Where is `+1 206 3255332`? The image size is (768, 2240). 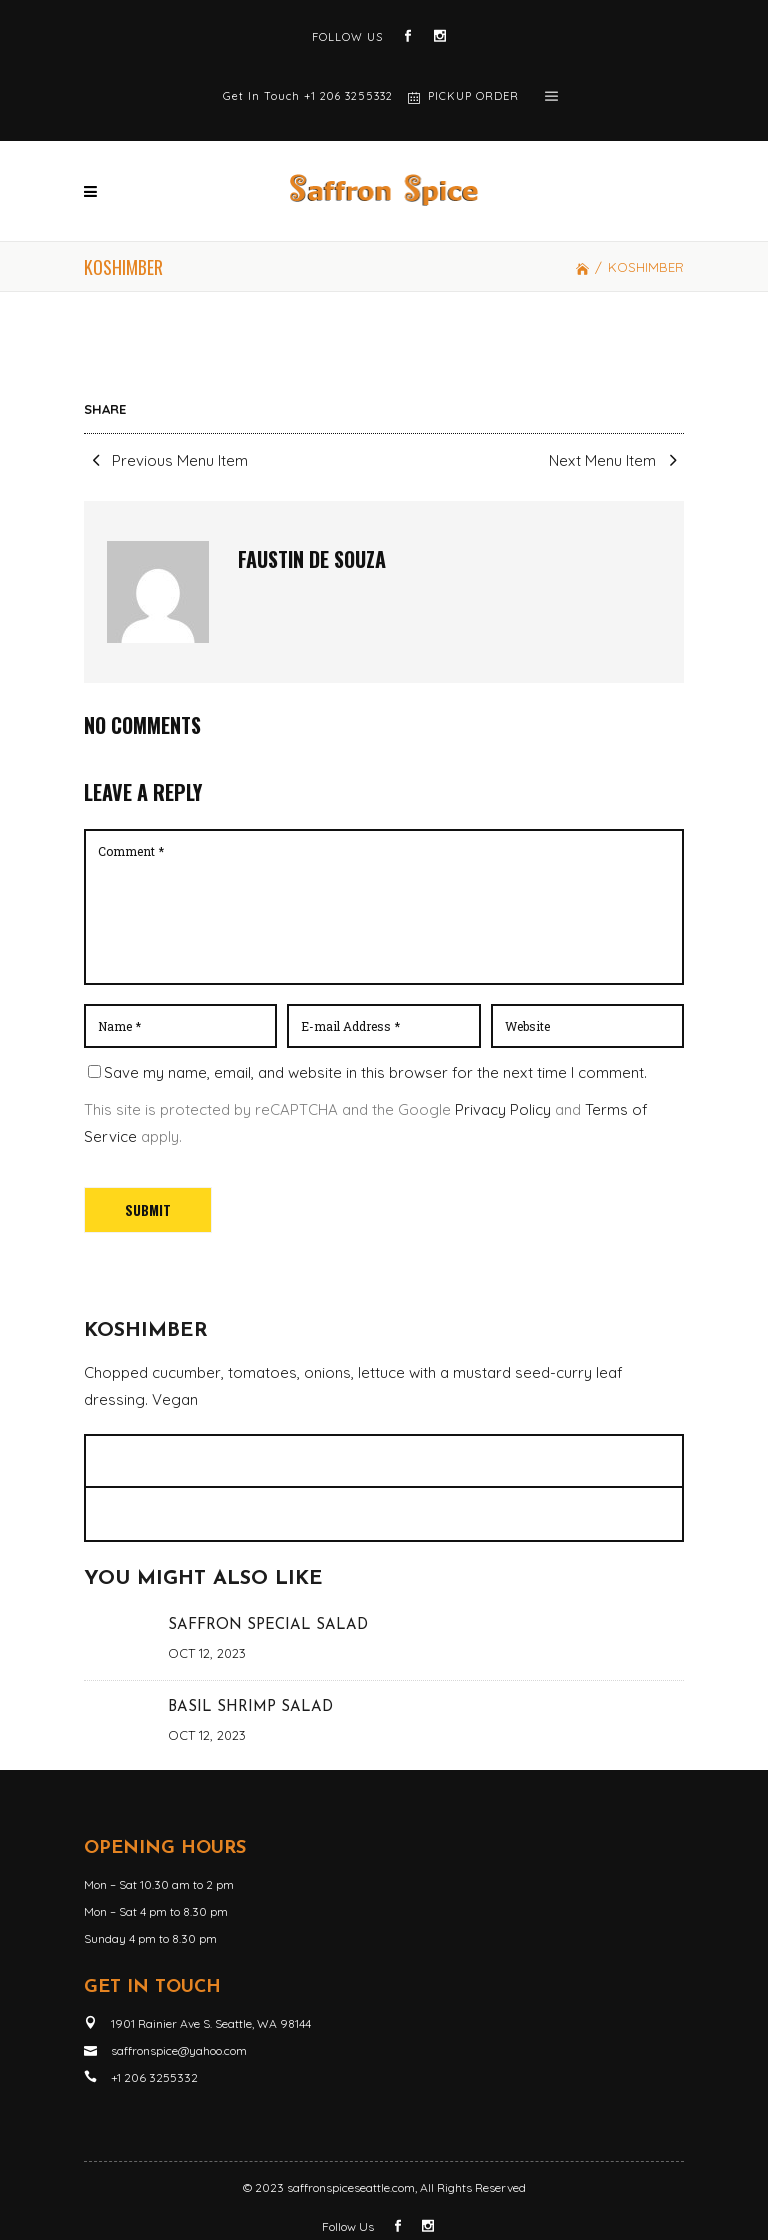
+1 206 3255332 is located at coordinates (348, 96).